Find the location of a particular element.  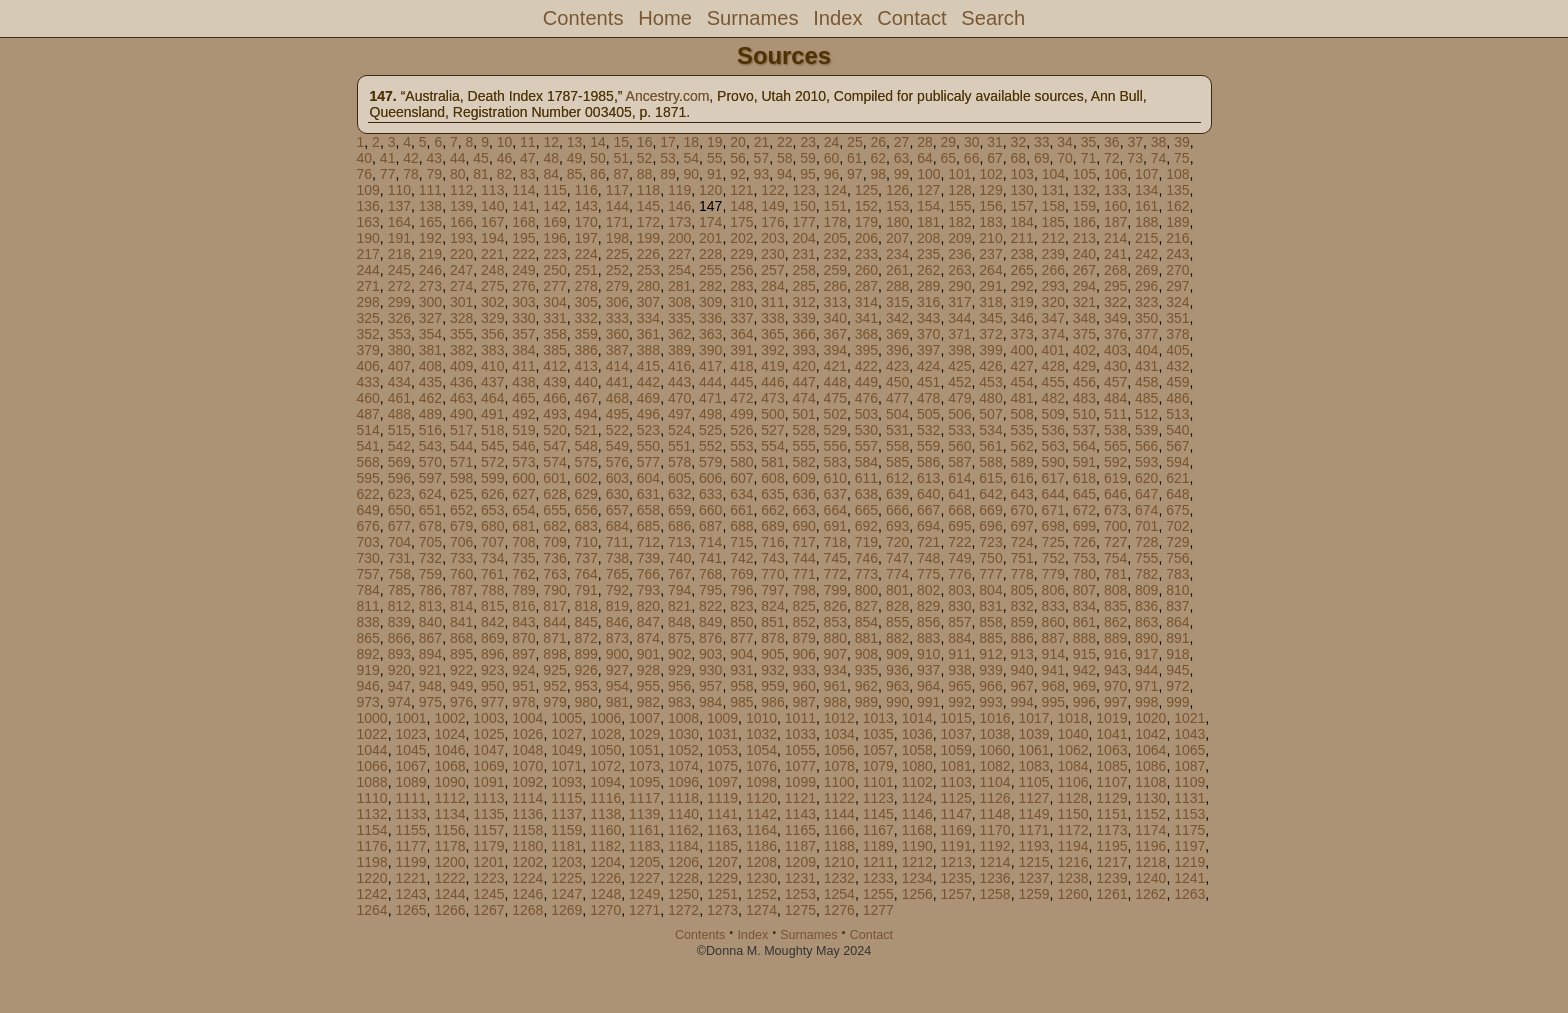

208 is located at coordinates (928, 238).